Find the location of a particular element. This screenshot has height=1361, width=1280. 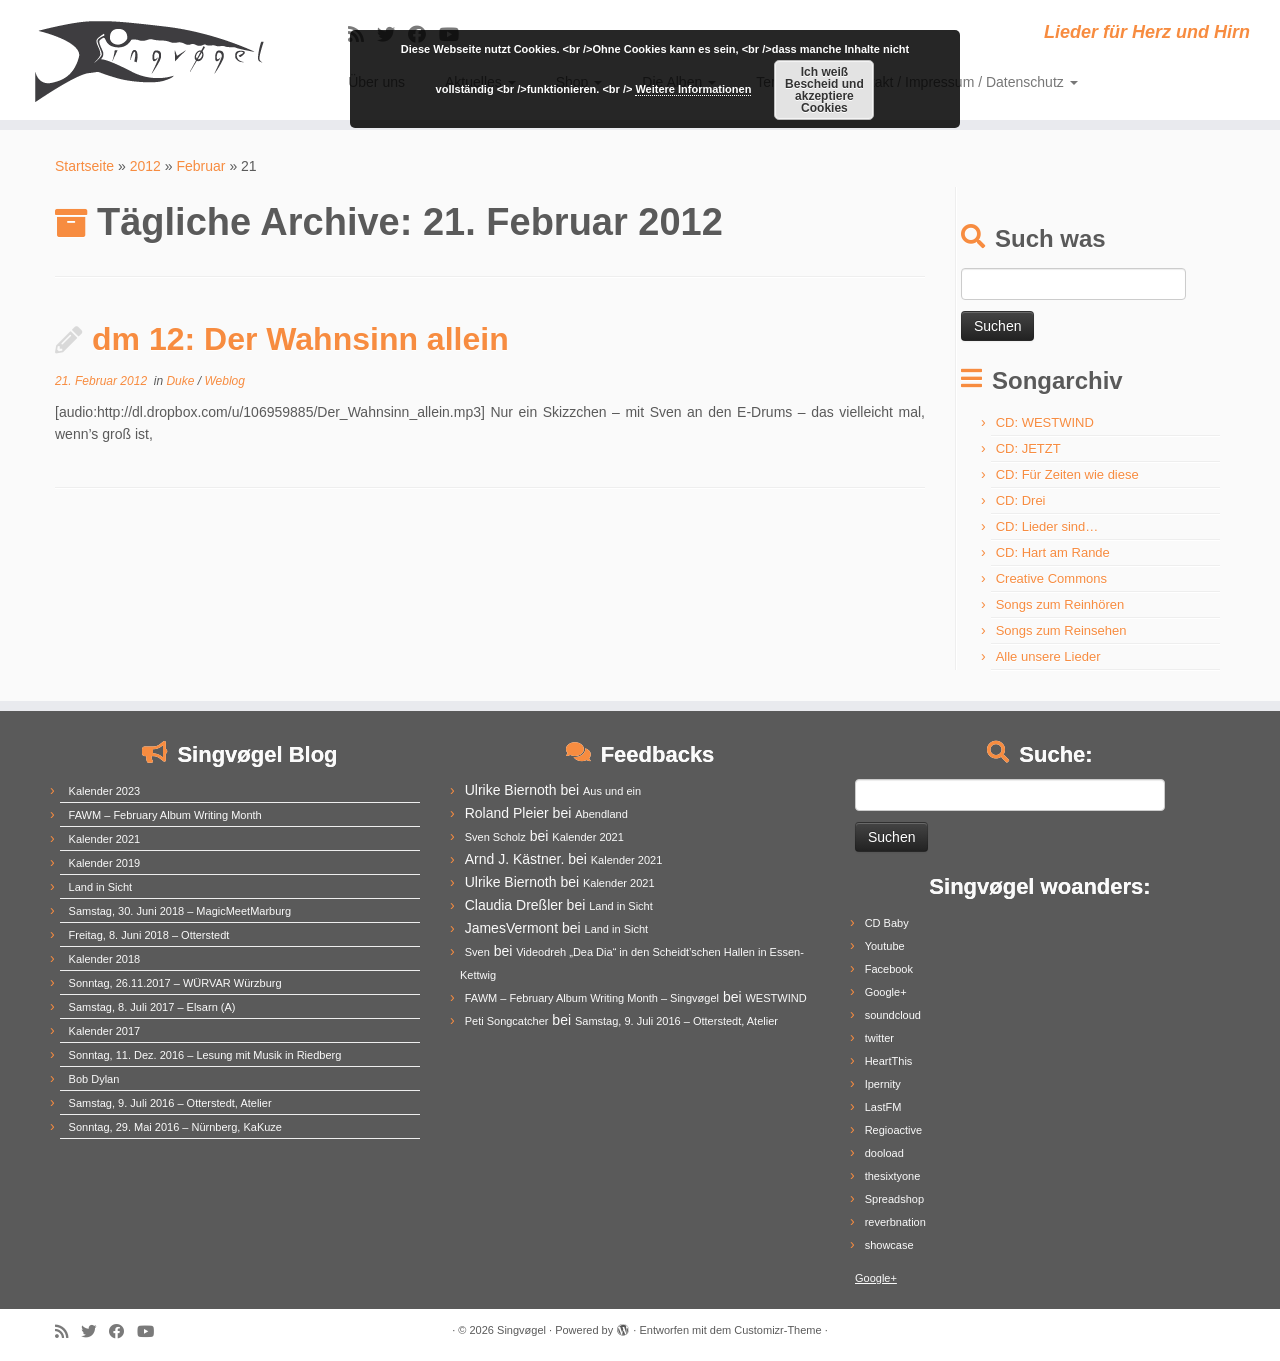

CD: Hart am Rande is located at coordinates (1053, 552).